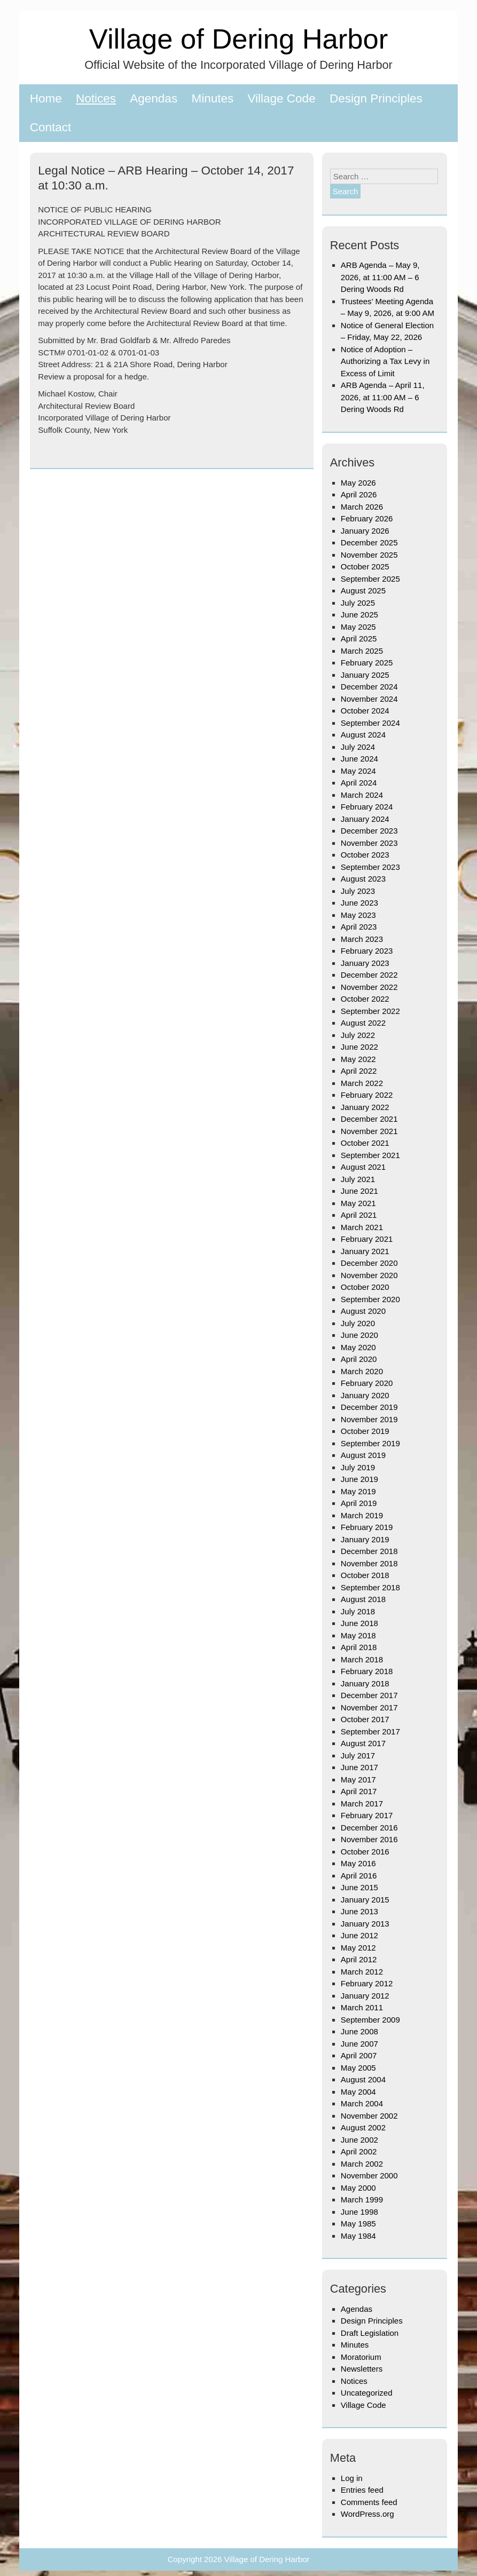 The image size is (477, 2576). What do you see at coordinates (359, 2151) in the screenshot?
I see `April 2002` at bounding box center [359, 2151].